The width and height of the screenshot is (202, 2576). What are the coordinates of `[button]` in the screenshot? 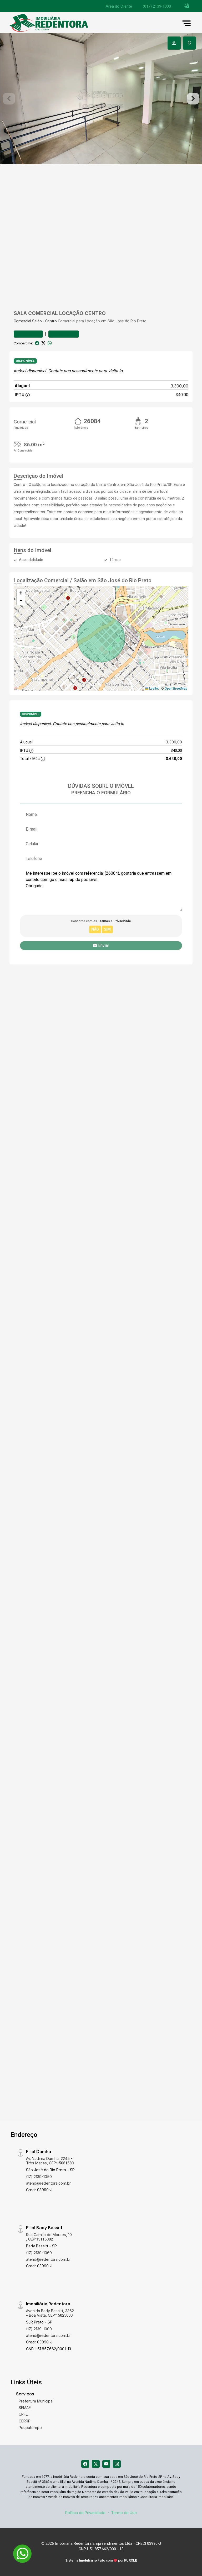 It's located at (186, 5).